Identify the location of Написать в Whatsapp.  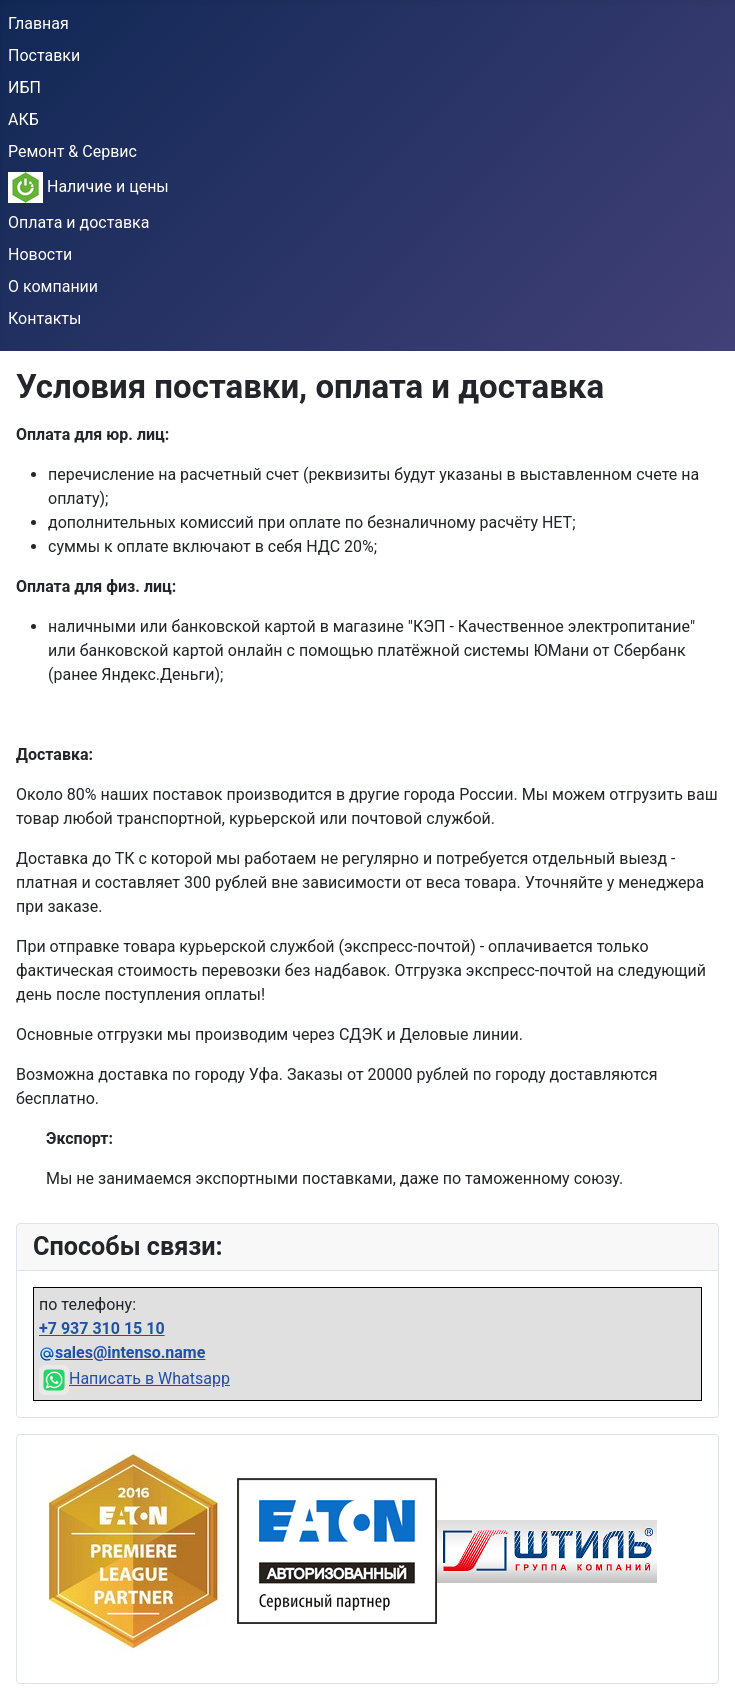
(134, 1378).